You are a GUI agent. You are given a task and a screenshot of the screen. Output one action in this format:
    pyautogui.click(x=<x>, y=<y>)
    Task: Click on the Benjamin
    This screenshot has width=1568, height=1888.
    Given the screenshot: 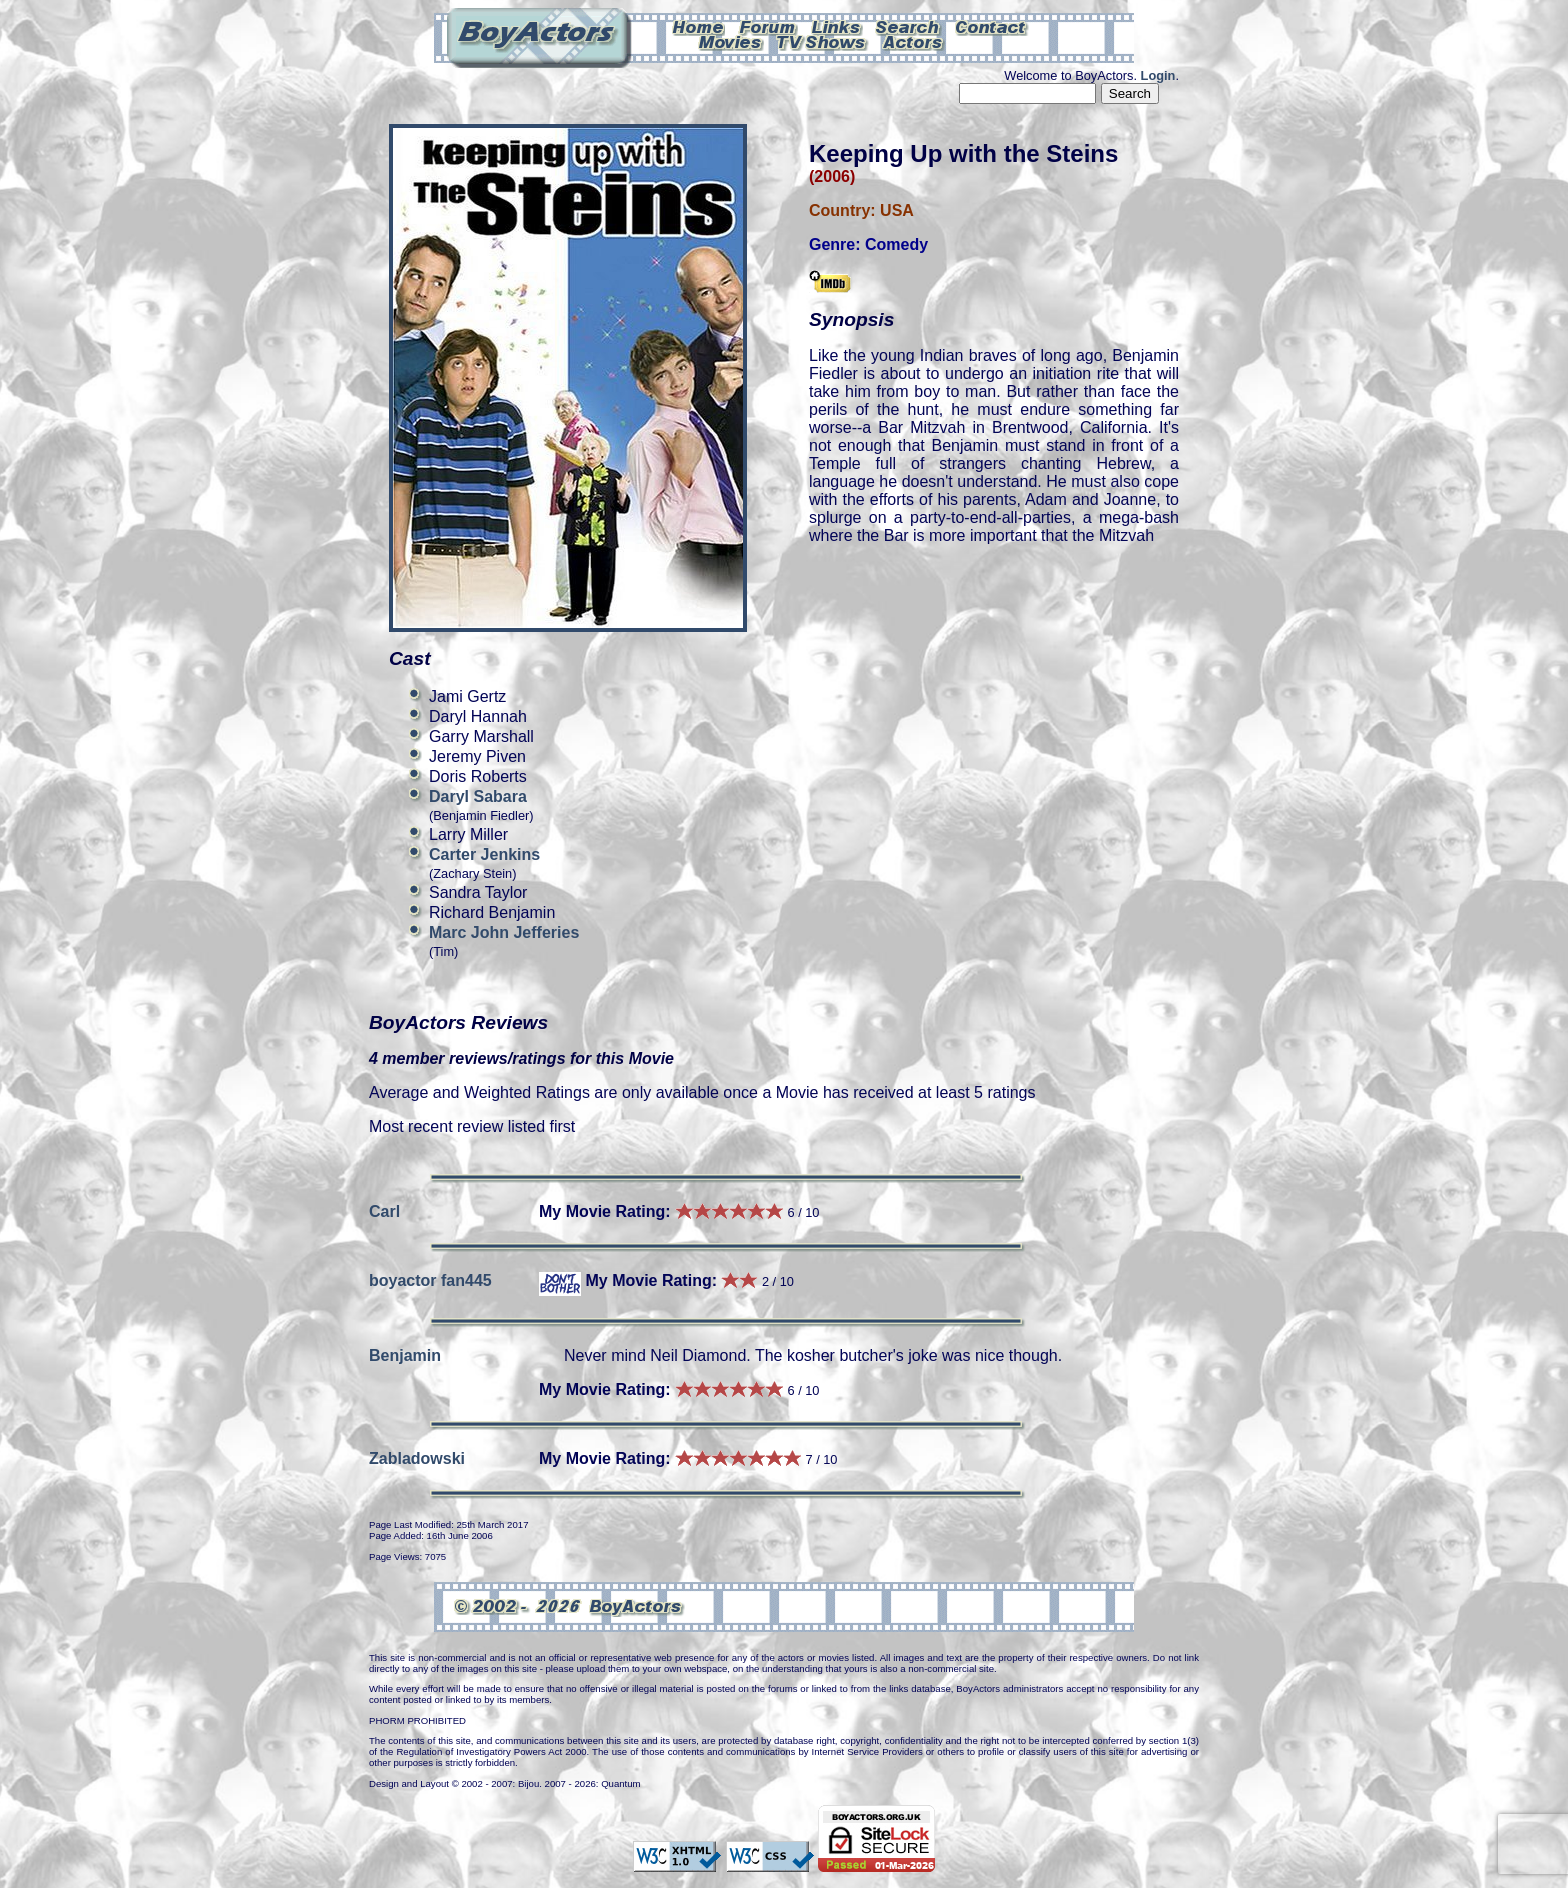 What is the action you would take?
    pyautogui.click(x=405, y=1355)
    